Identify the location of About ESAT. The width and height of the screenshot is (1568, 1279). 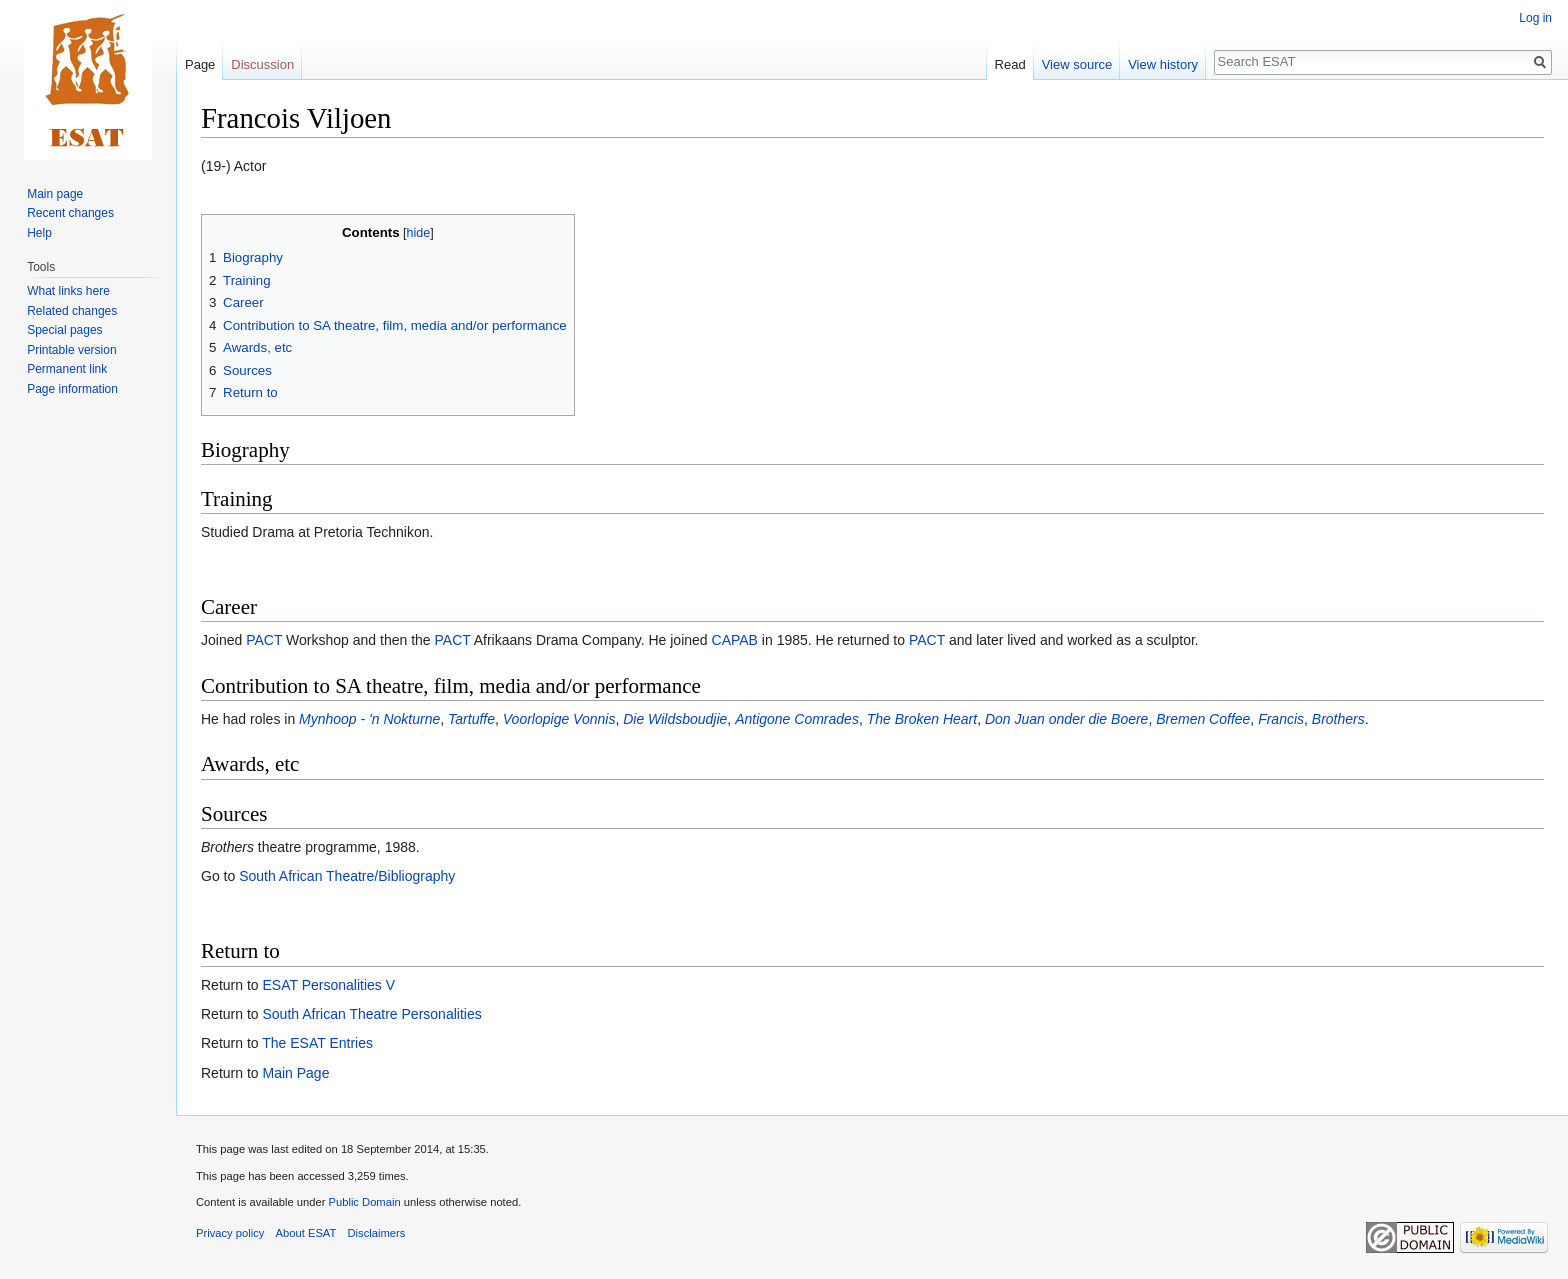
(306, 1233).